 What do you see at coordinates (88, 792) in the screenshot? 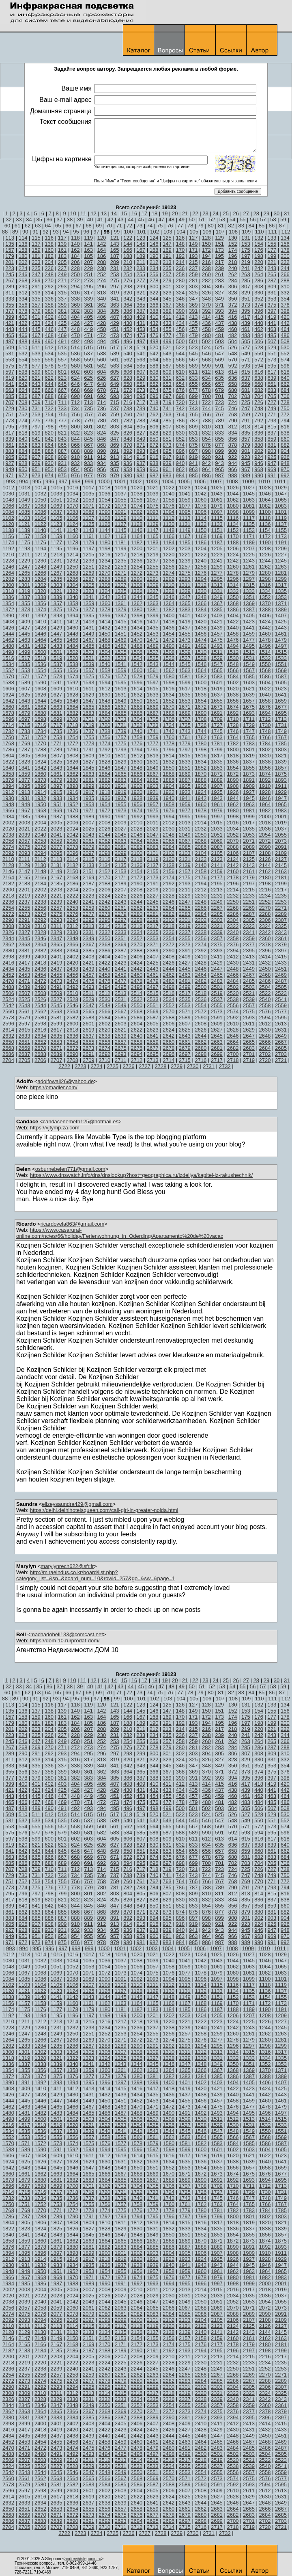
I see `1917` at bounding box center [88, 792].